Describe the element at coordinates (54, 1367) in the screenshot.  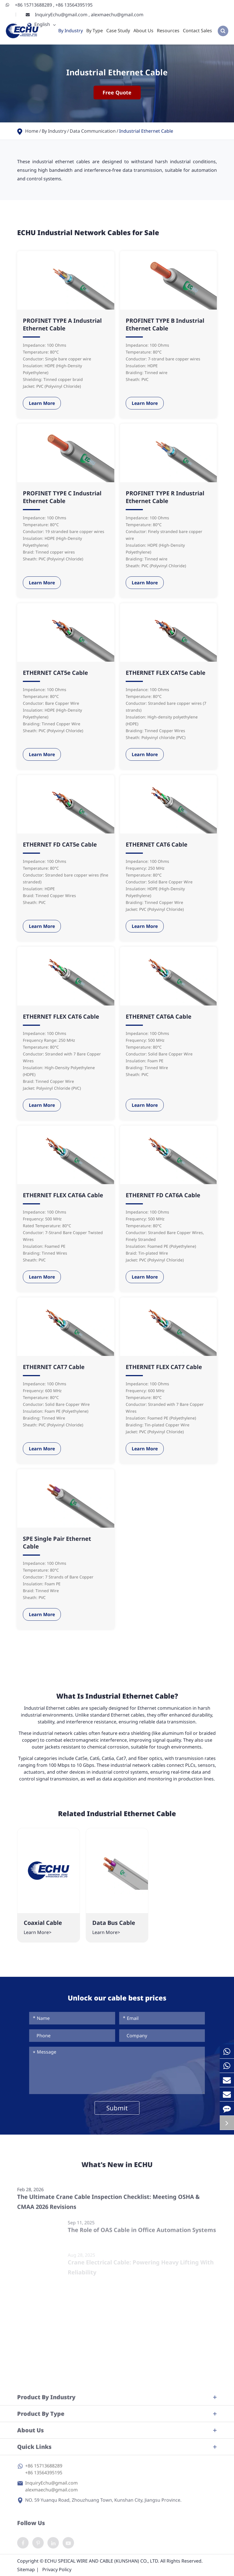
I see `ETHERNET CAT7 Cable` at that location.